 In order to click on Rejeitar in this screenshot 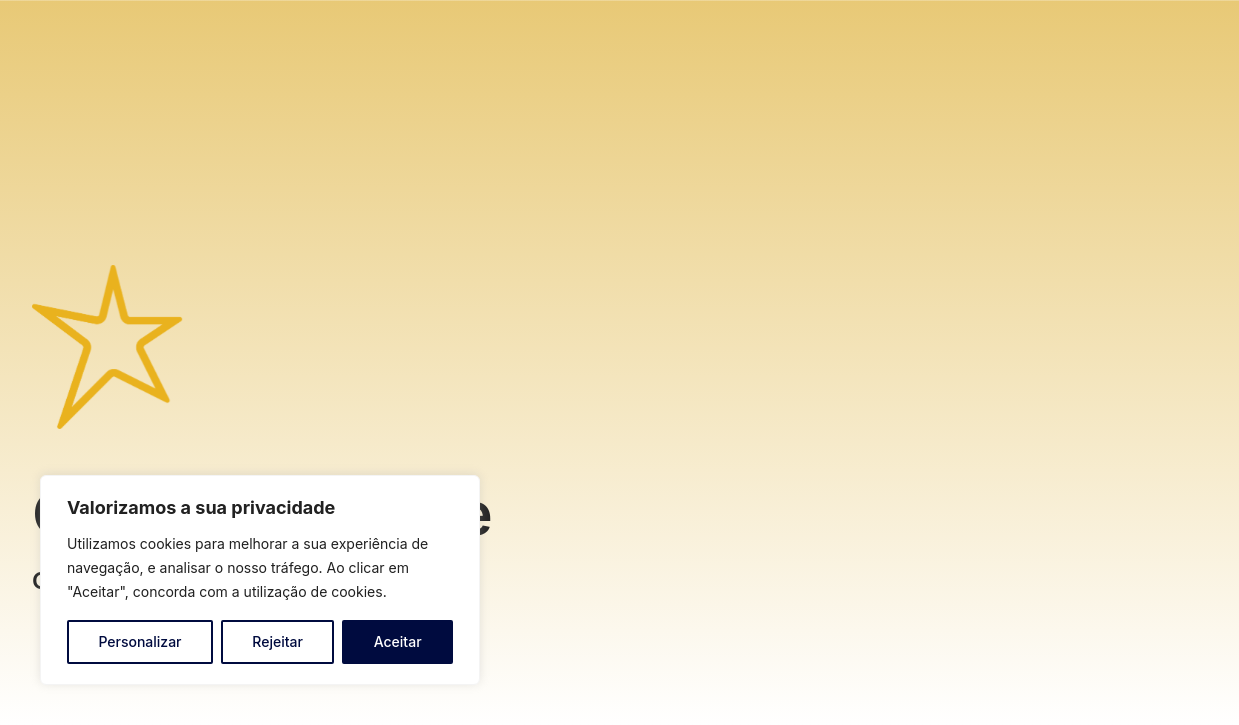, I will do `click(277, 641)`.